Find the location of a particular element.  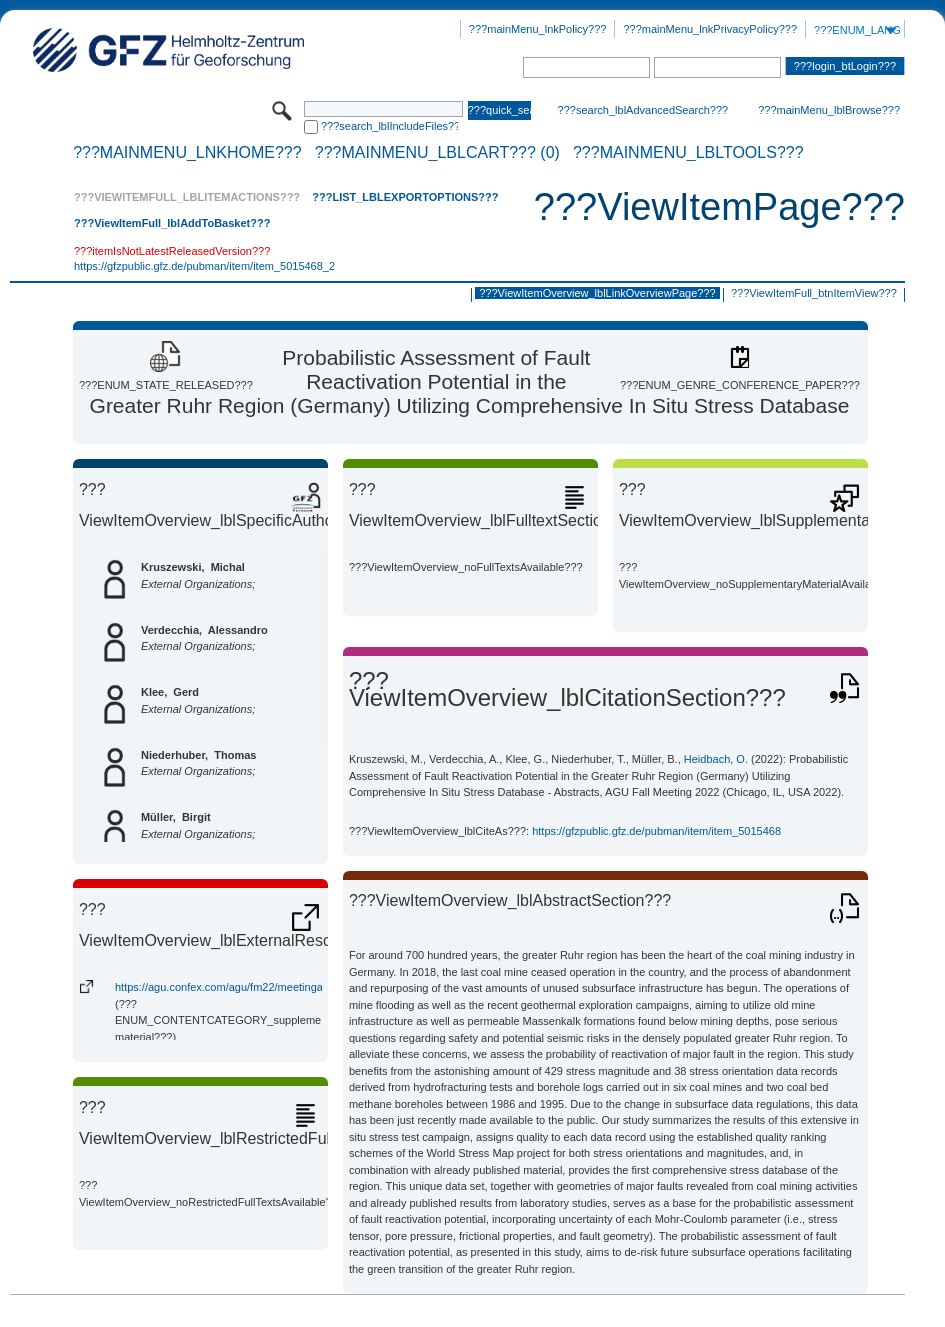

Heidbach, O. is located at coordinates (716, 759).